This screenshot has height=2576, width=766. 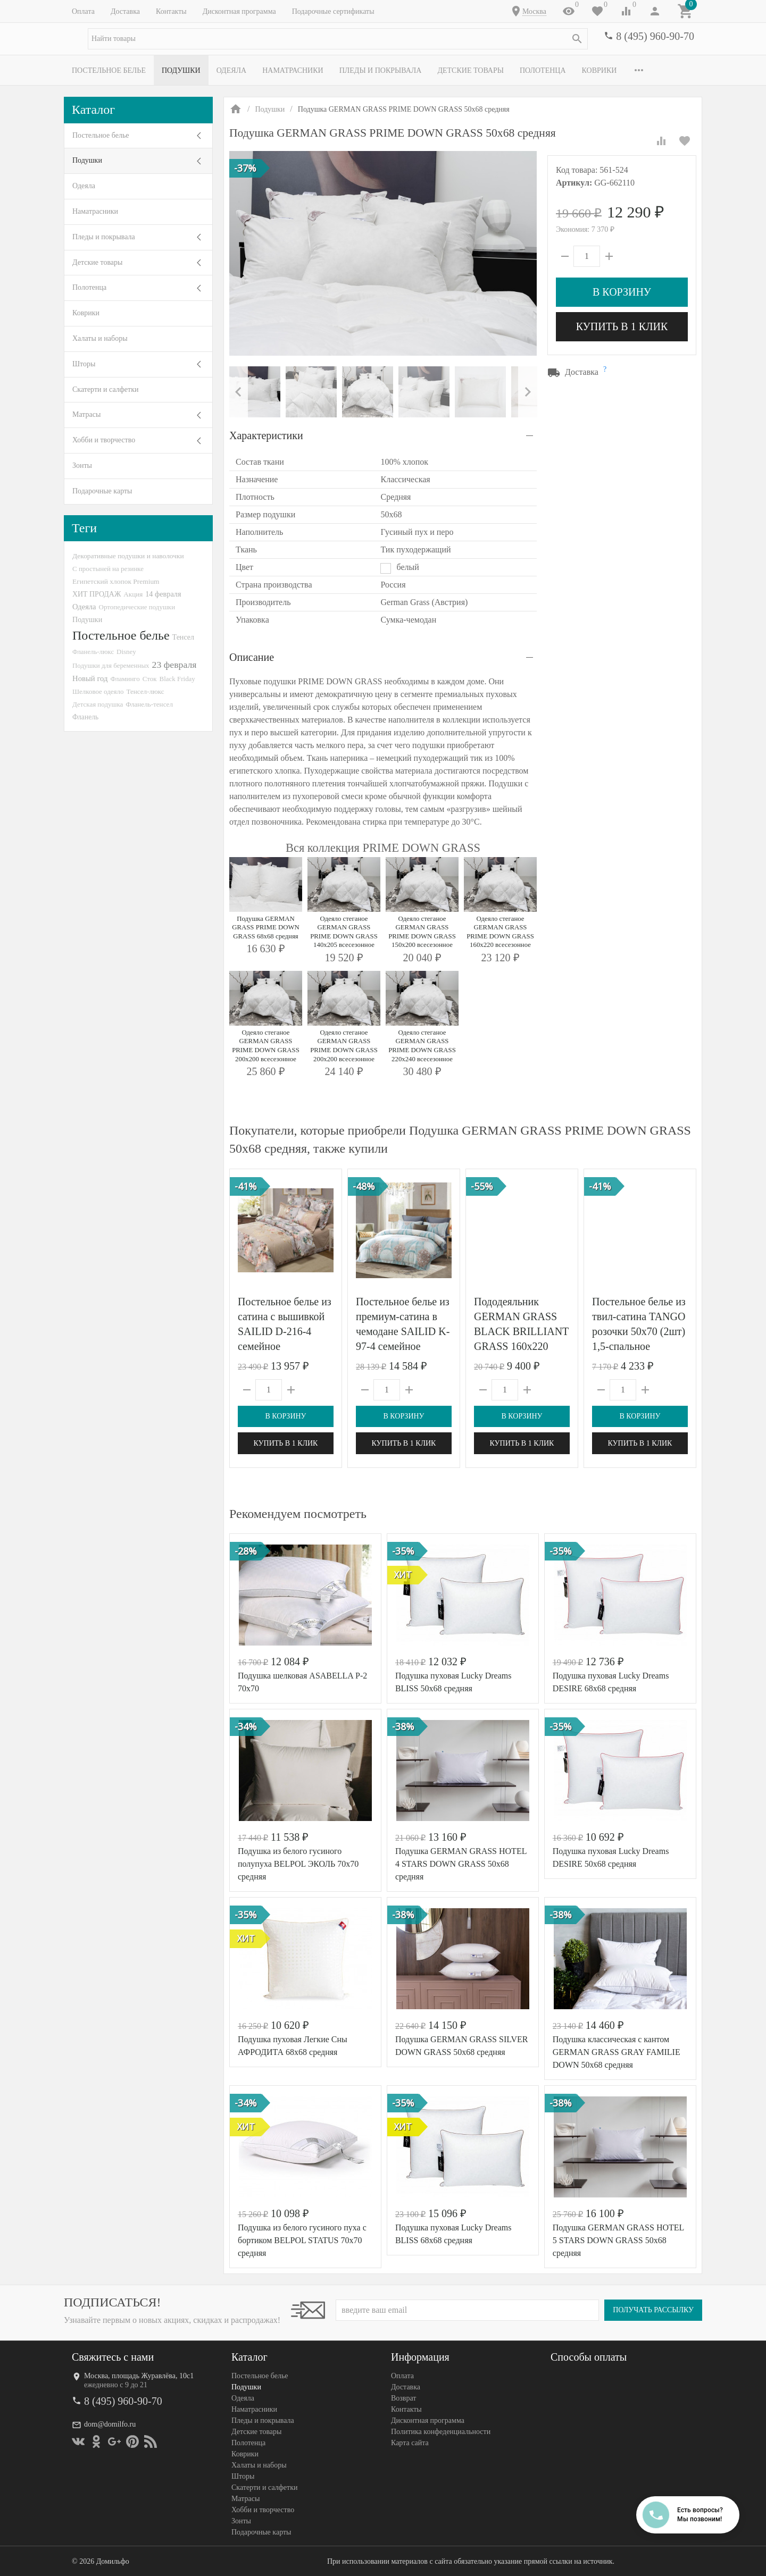 I want to click on Подушка из белого гусиного полупуха BELPOL ЭКОЛЬ 70х70 средняя, so click(x=298, y=1864).